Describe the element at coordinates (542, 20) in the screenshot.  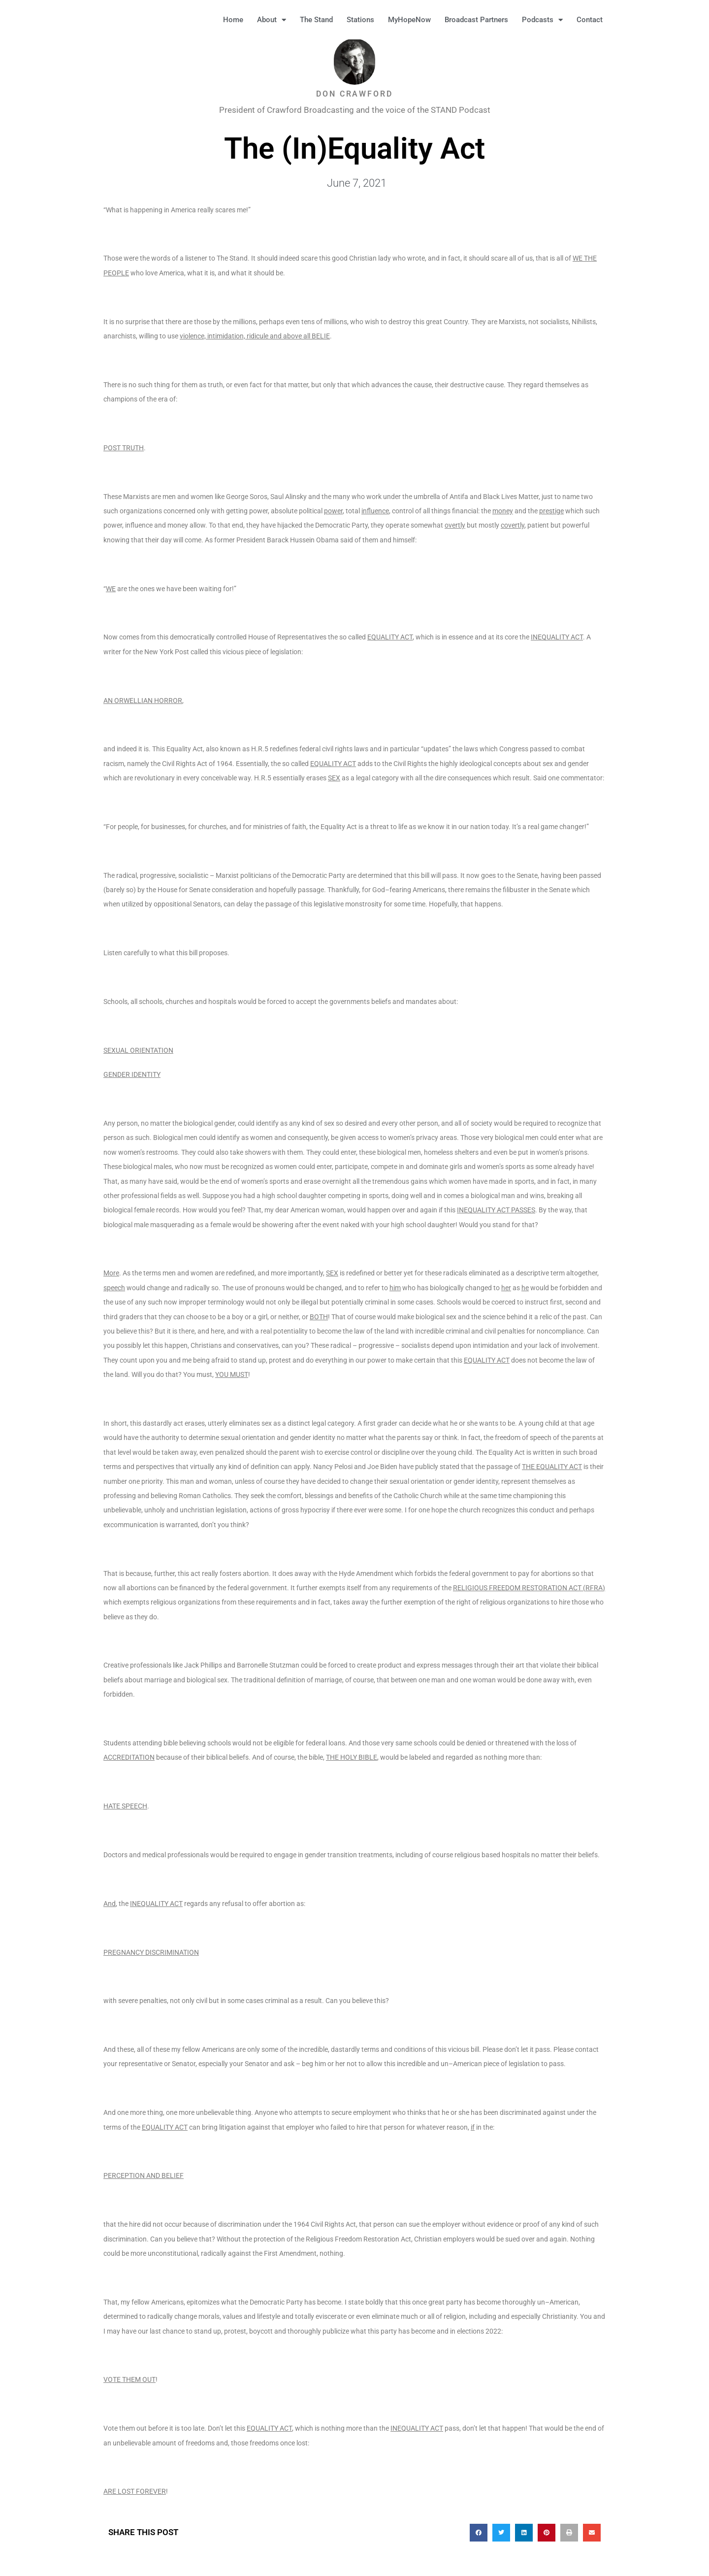
I see `Podcasts` at that location.